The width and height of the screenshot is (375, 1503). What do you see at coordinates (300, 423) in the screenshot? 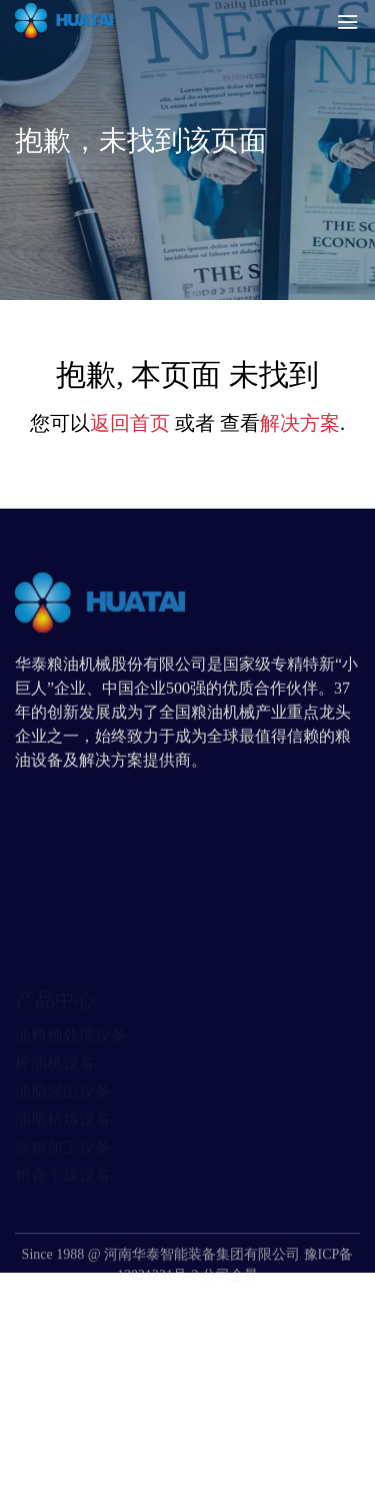
I see `解决方案` at bounding box center [300, 423].